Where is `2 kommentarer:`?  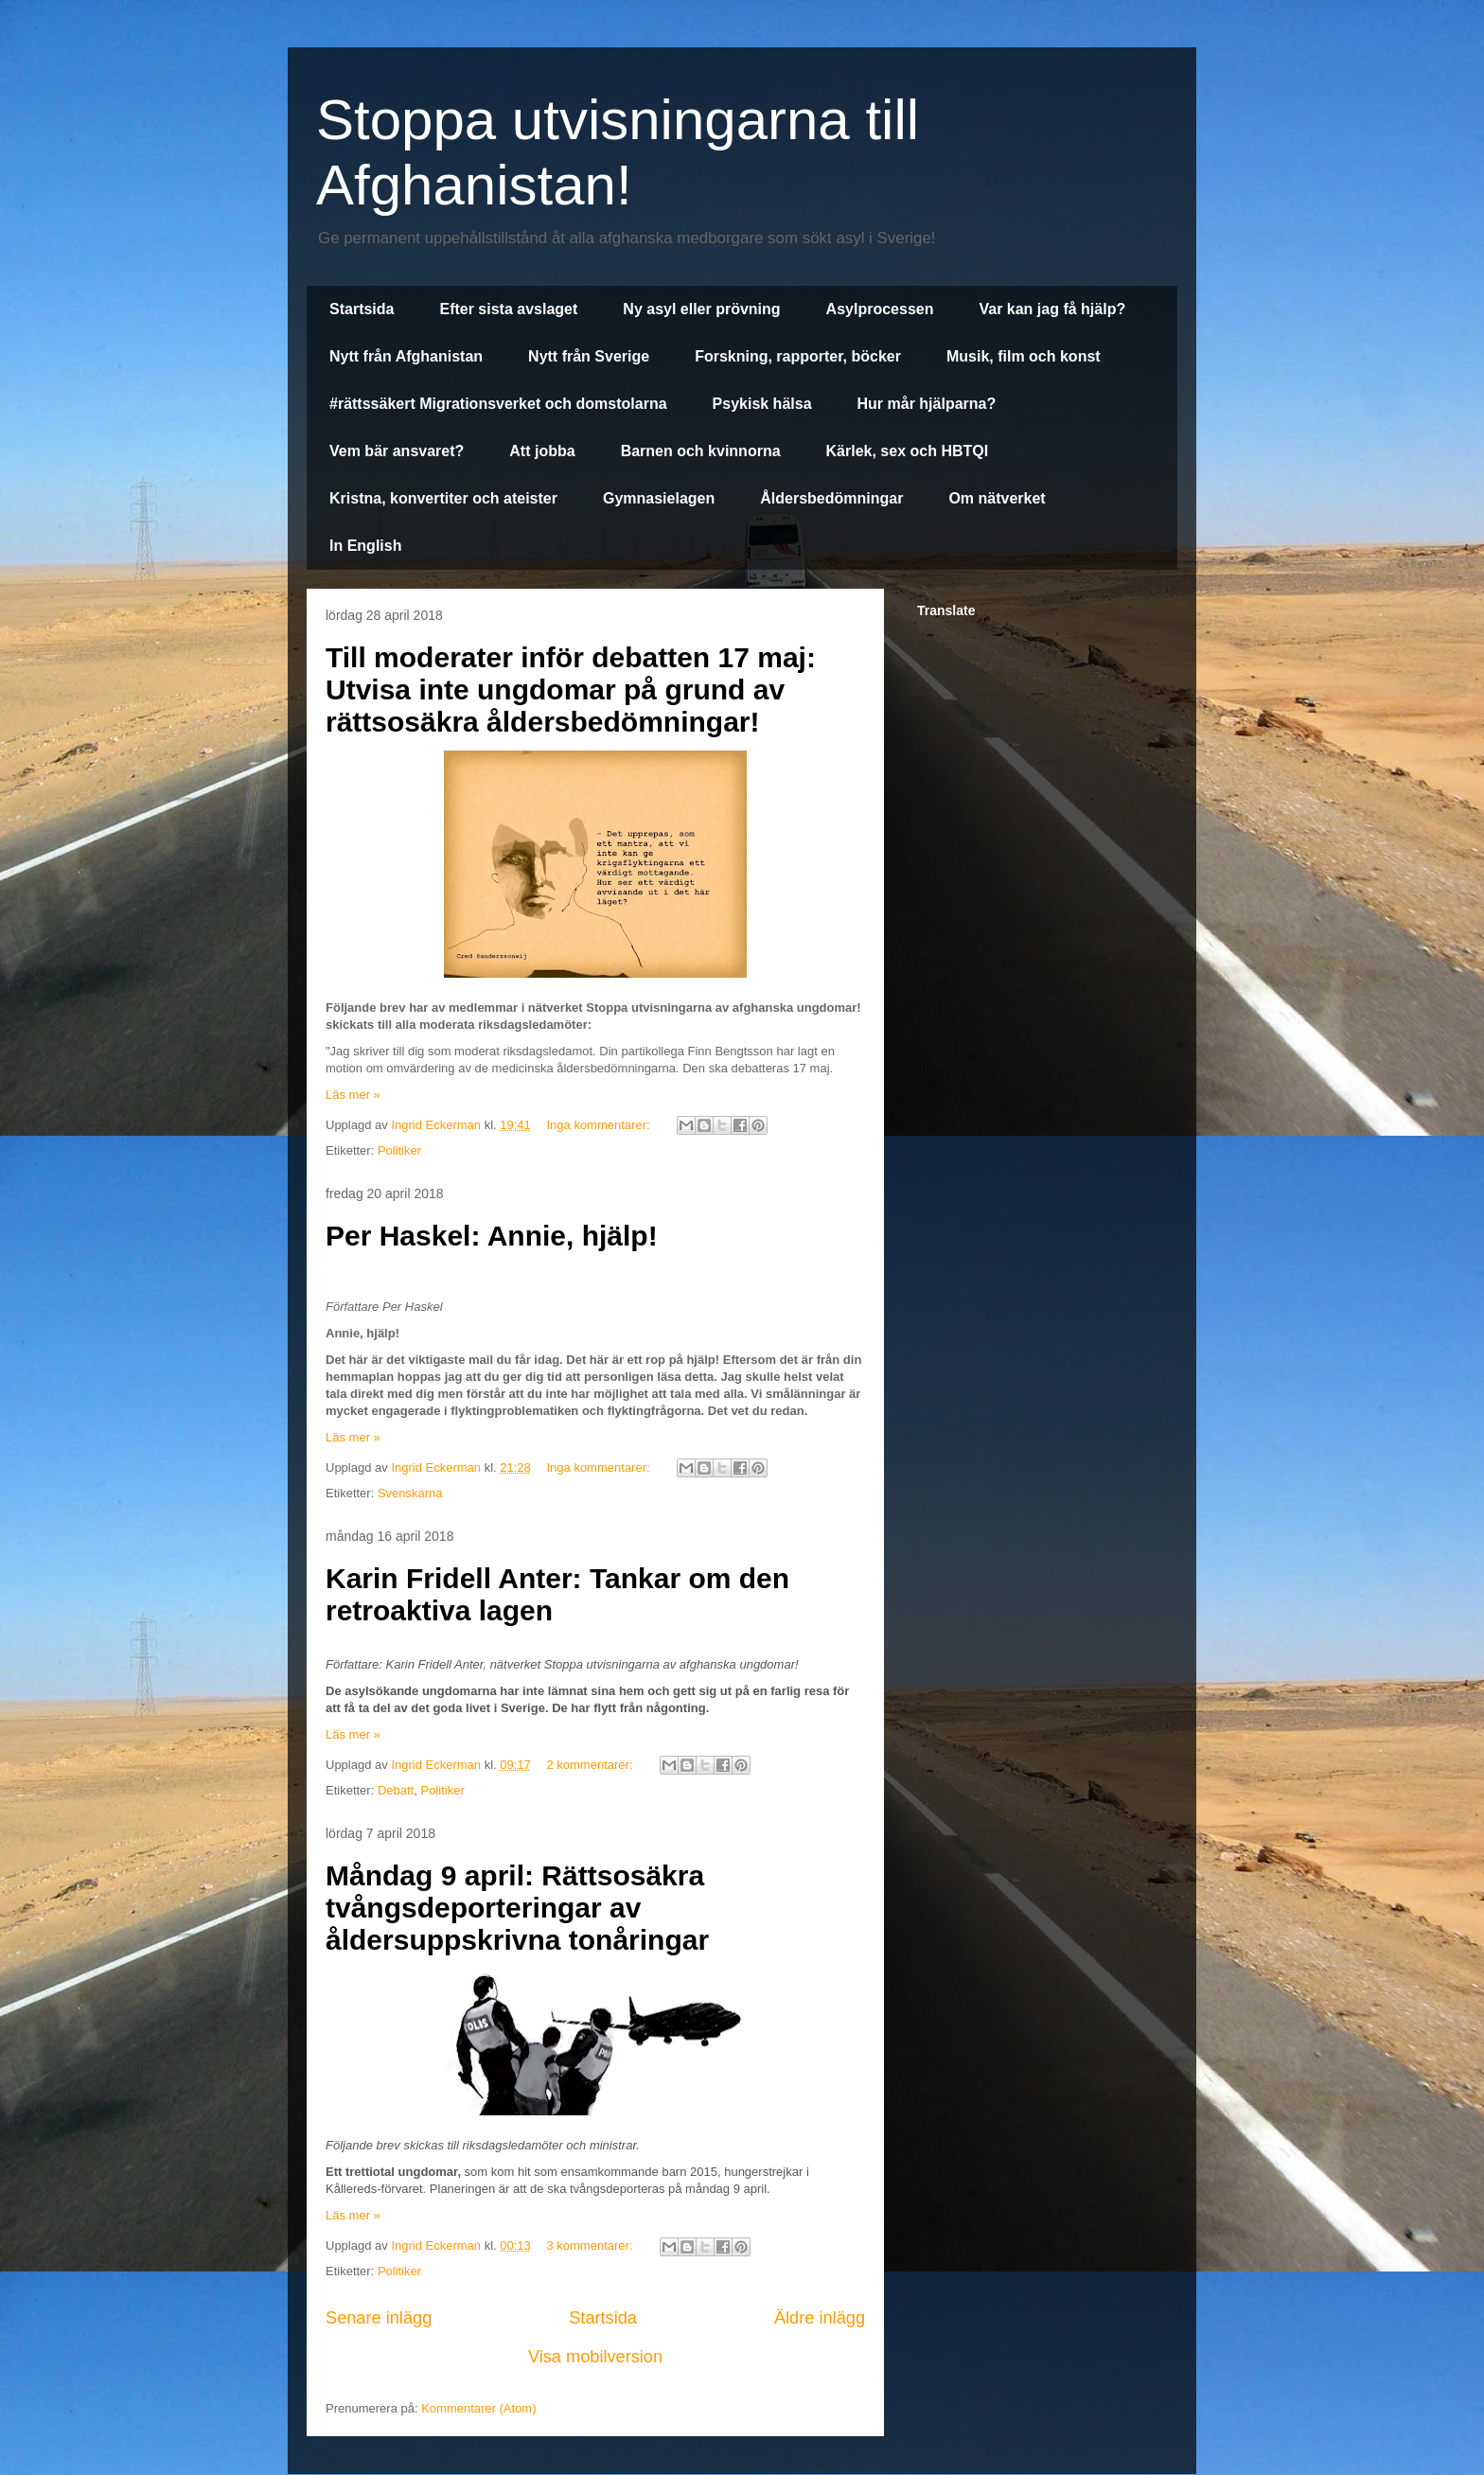 2 kommentarer: is located at coordinates (591, 1765).